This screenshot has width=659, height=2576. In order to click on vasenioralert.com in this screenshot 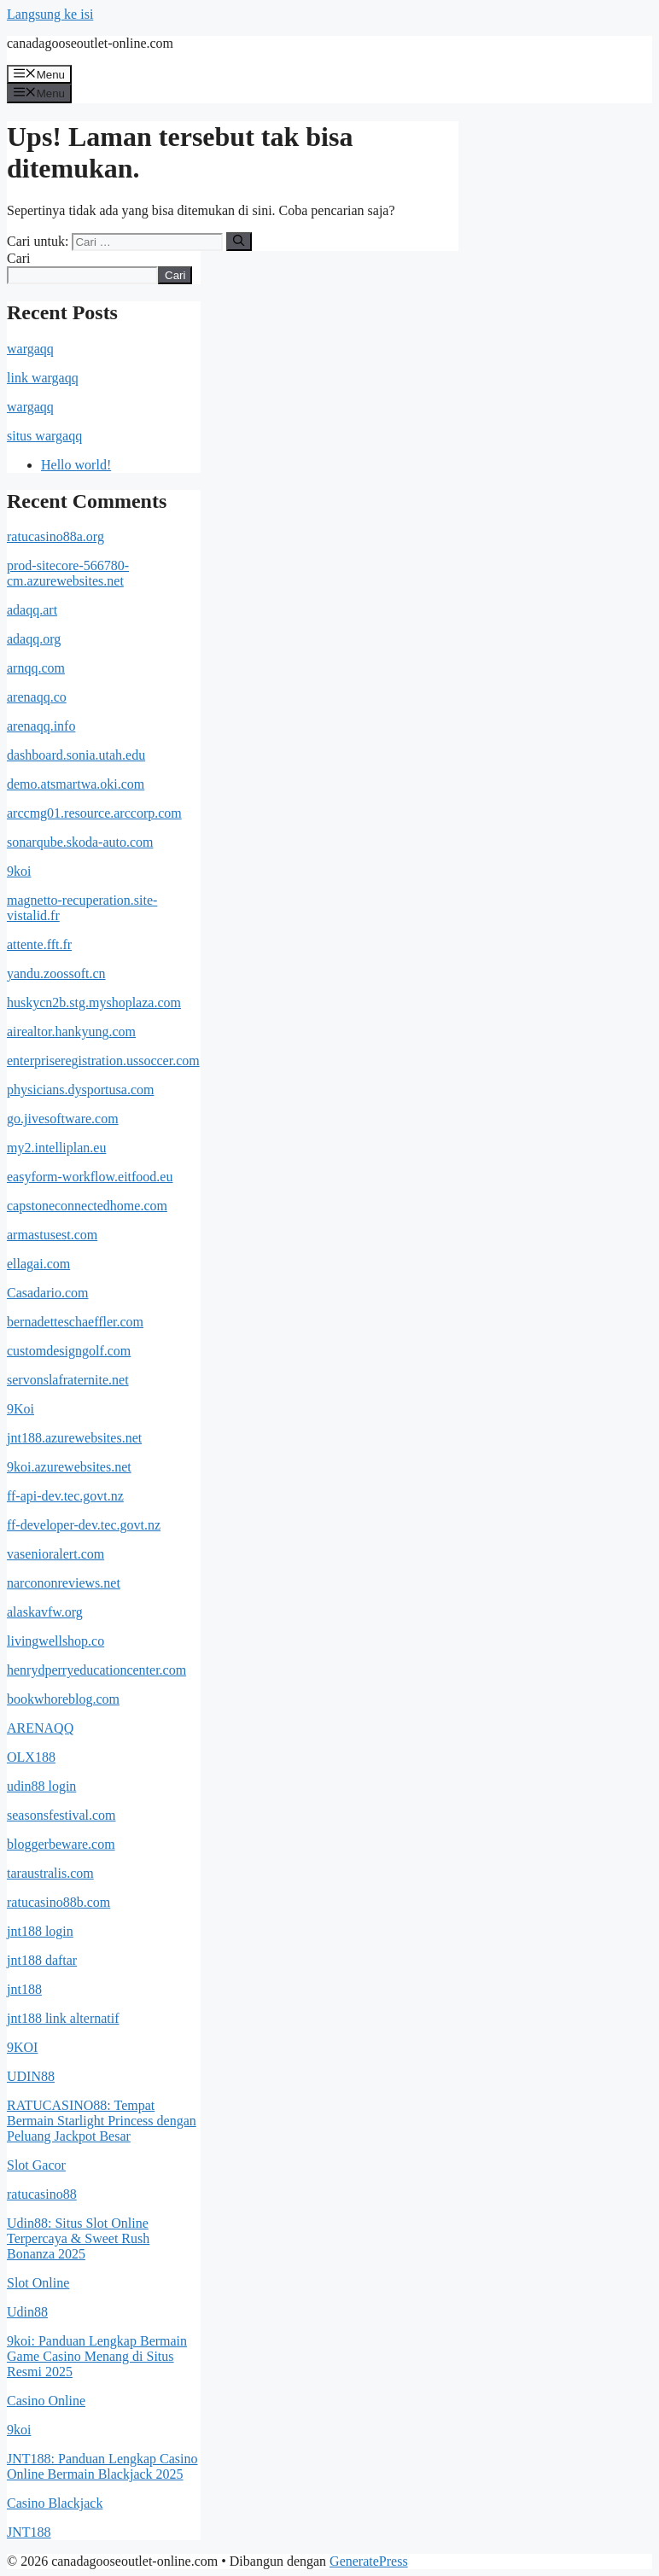, I will do `click(55, 1554)`.